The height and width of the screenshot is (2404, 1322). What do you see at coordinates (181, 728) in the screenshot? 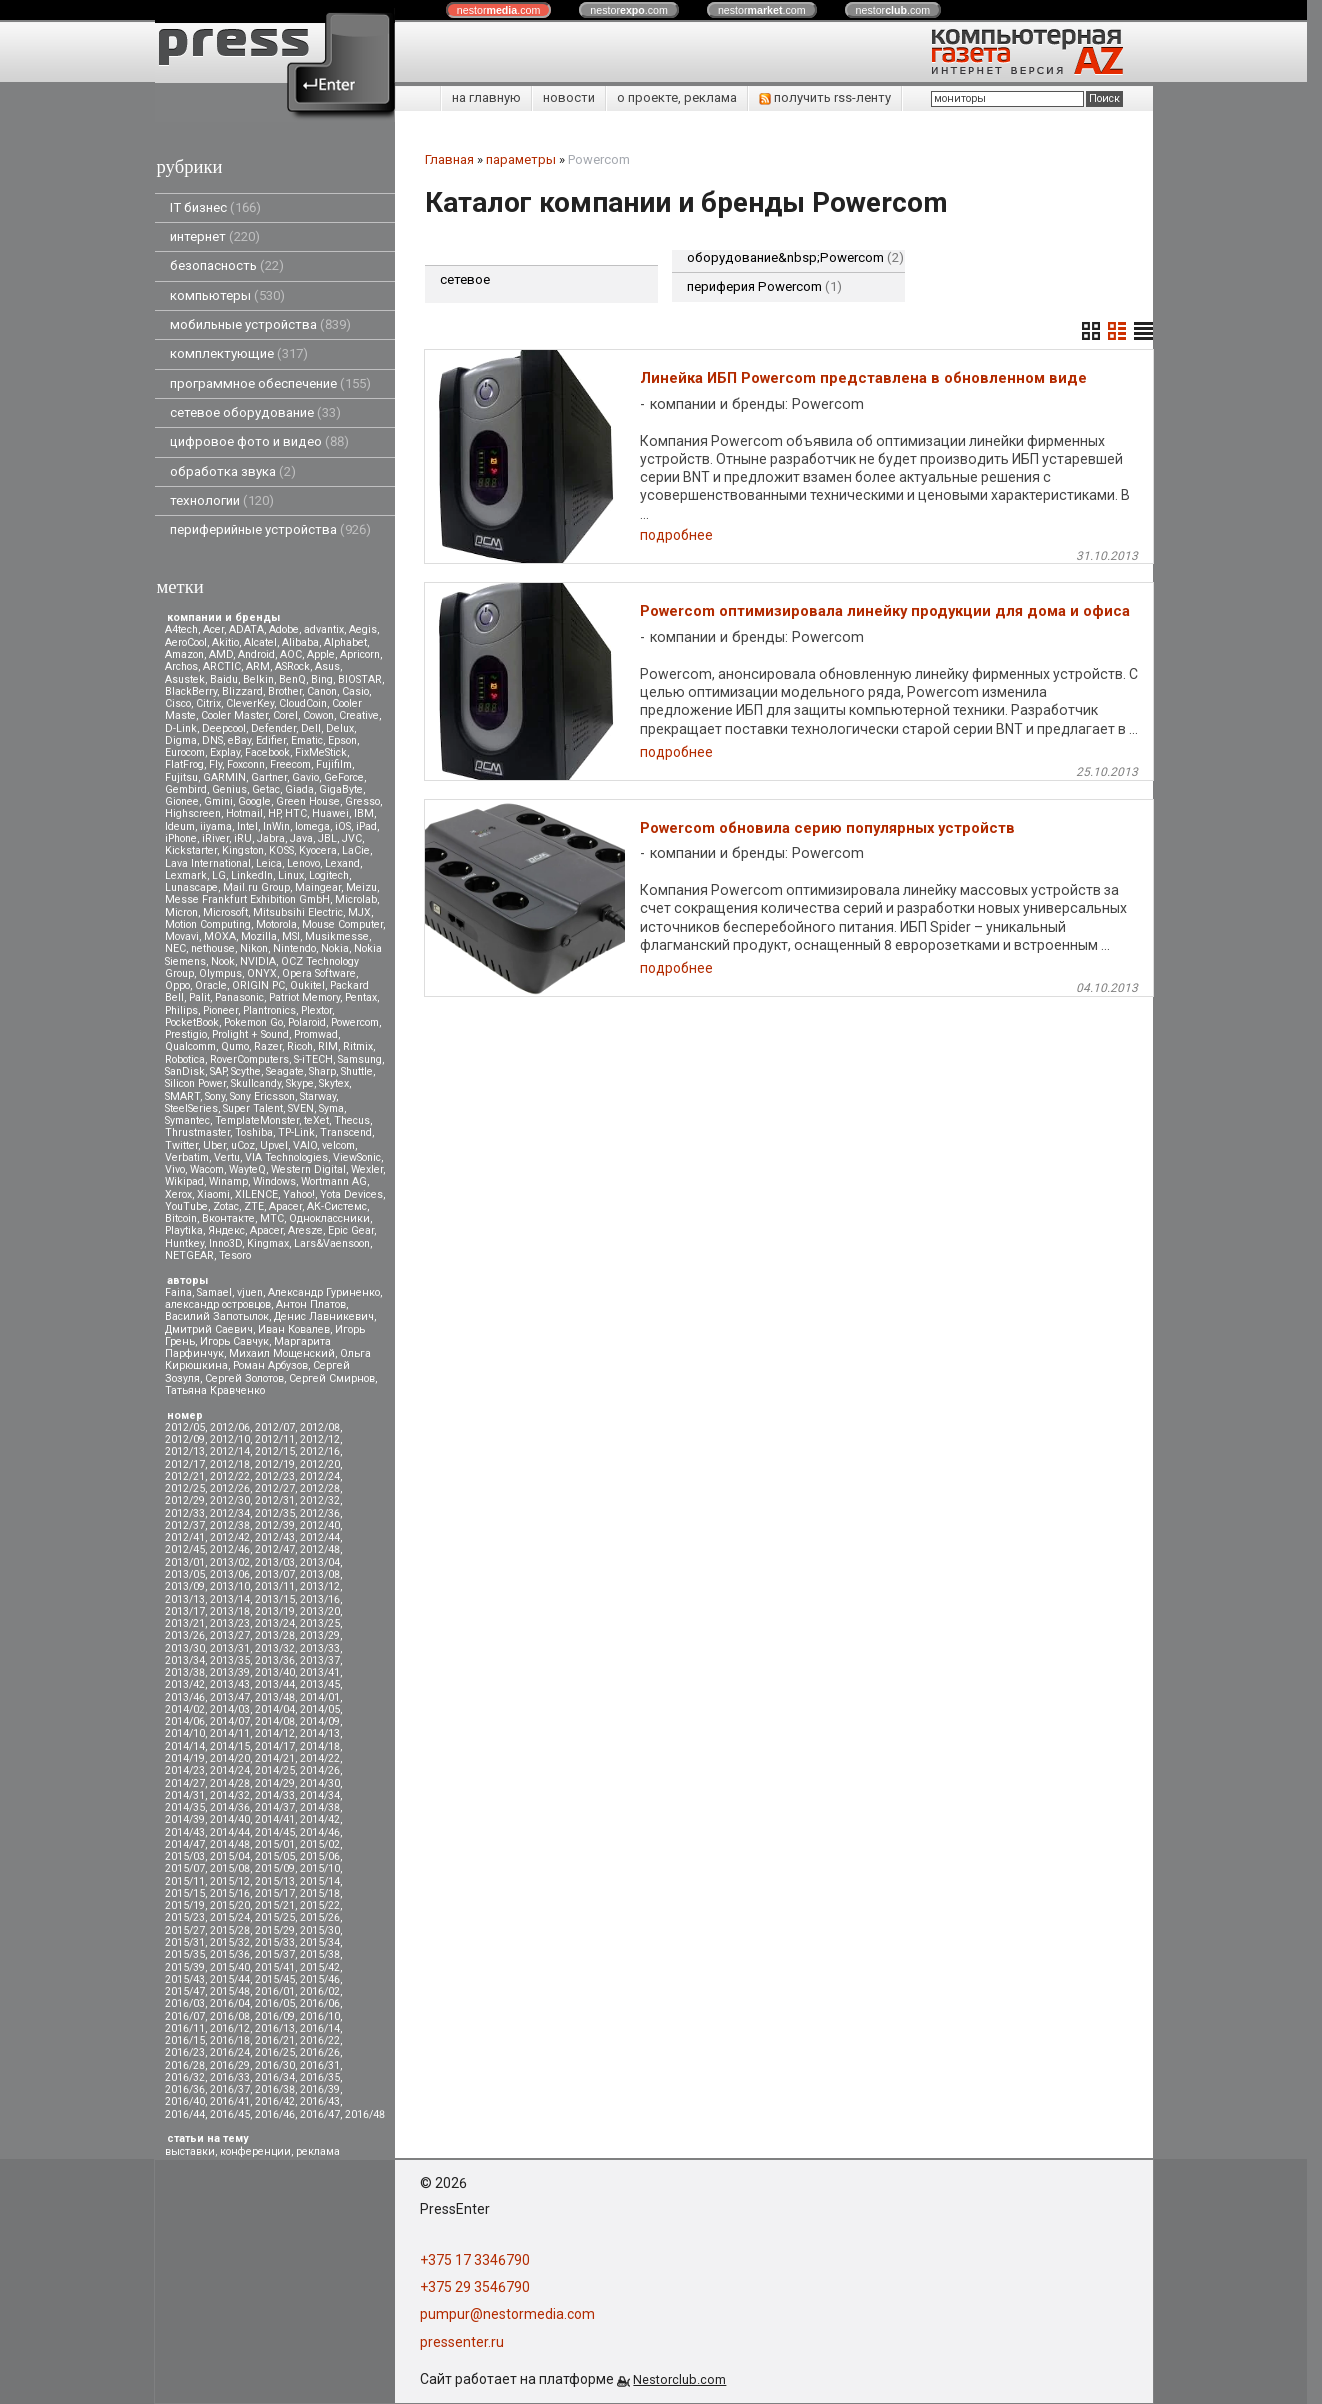
I see `D-Link` at bounding box center [181, 728].